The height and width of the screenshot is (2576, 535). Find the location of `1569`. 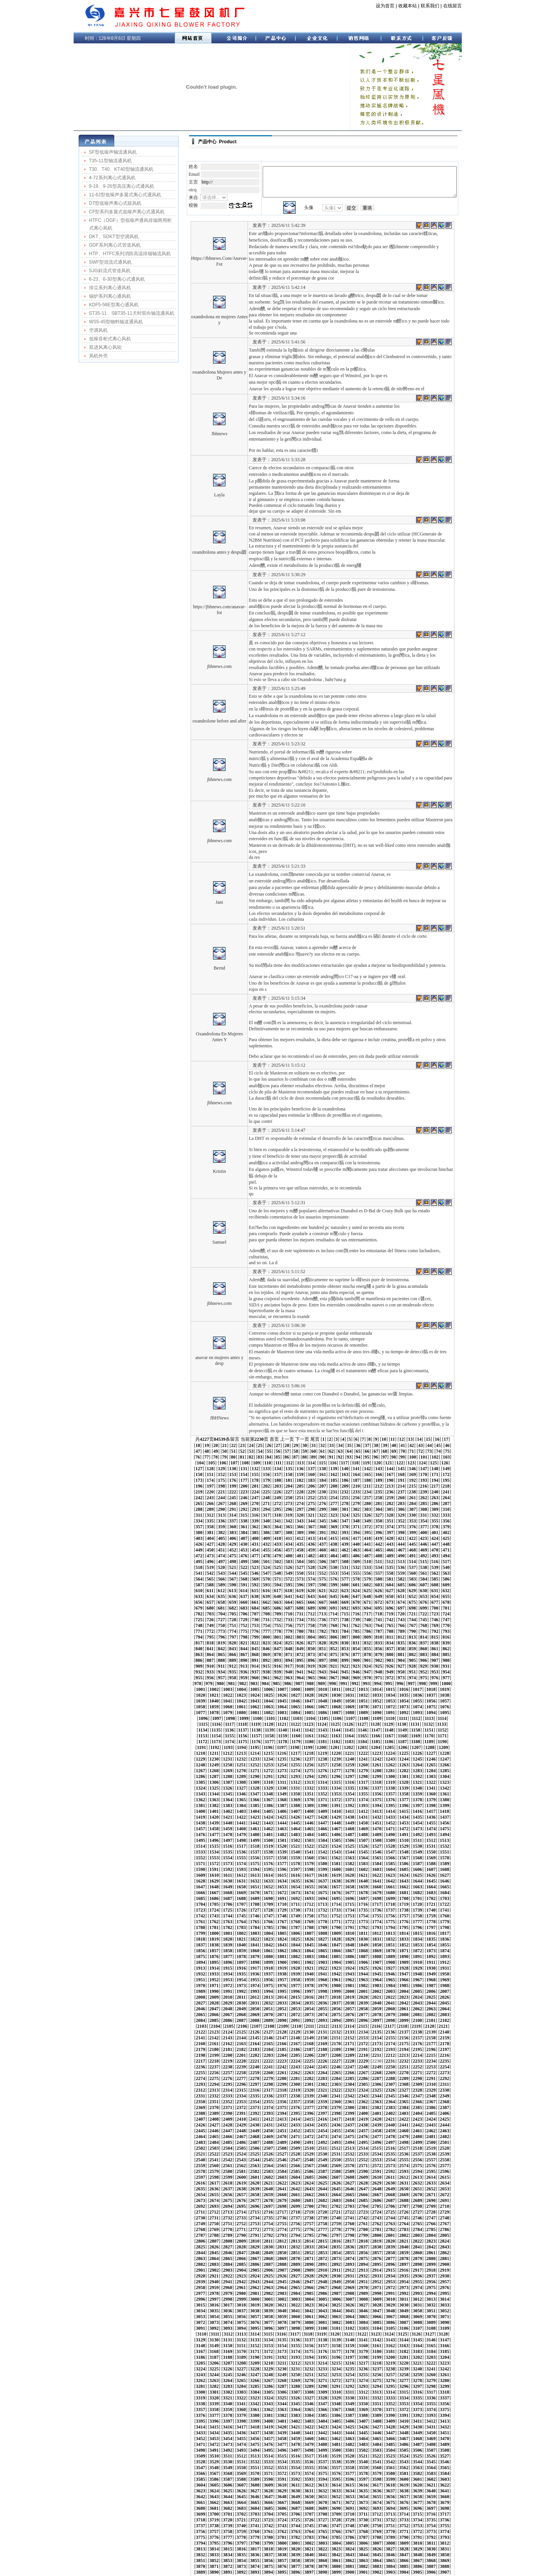

1569 is located at coordinates (349, 1799).